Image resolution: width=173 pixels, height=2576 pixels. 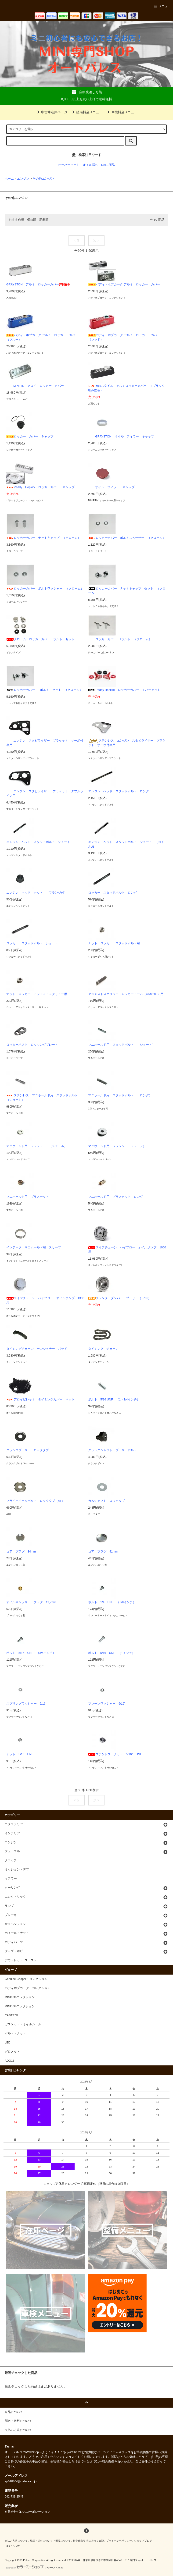 I want to click on 配送・送料について, so click(x=41, y=2540).